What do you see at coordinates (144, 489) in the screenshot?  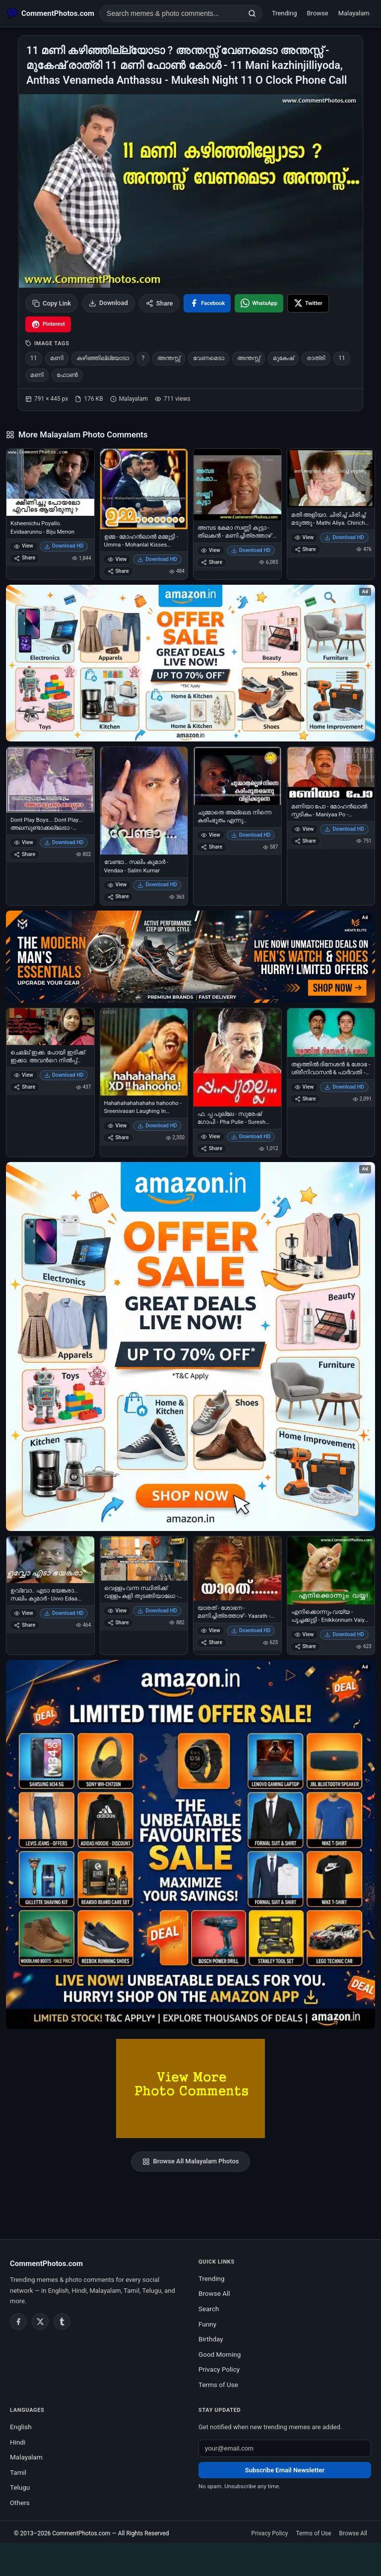 I see `[ഉമ്മ - മോഹന്‍ലാല്‍ മമ്മൂട്ടി - Umma - Mohanlal Kisses Mammootti]` at bounding box center [144, 489].